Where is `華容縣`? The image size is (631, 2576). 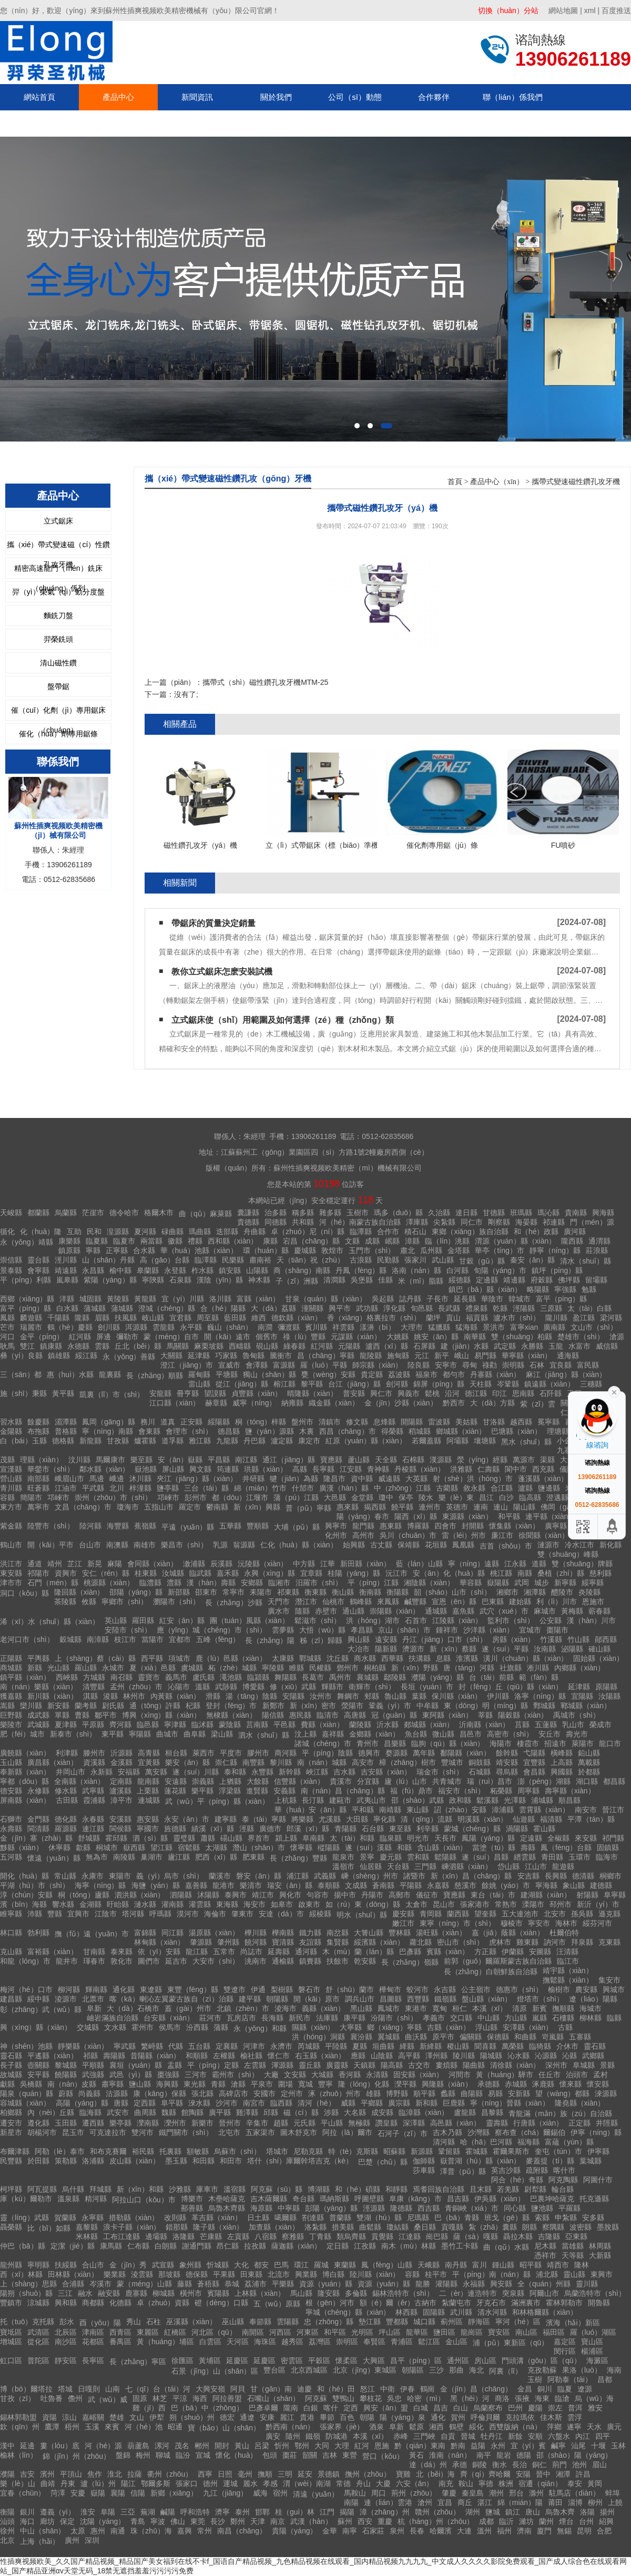
華容縣 is located at coordinates (471, 1582).